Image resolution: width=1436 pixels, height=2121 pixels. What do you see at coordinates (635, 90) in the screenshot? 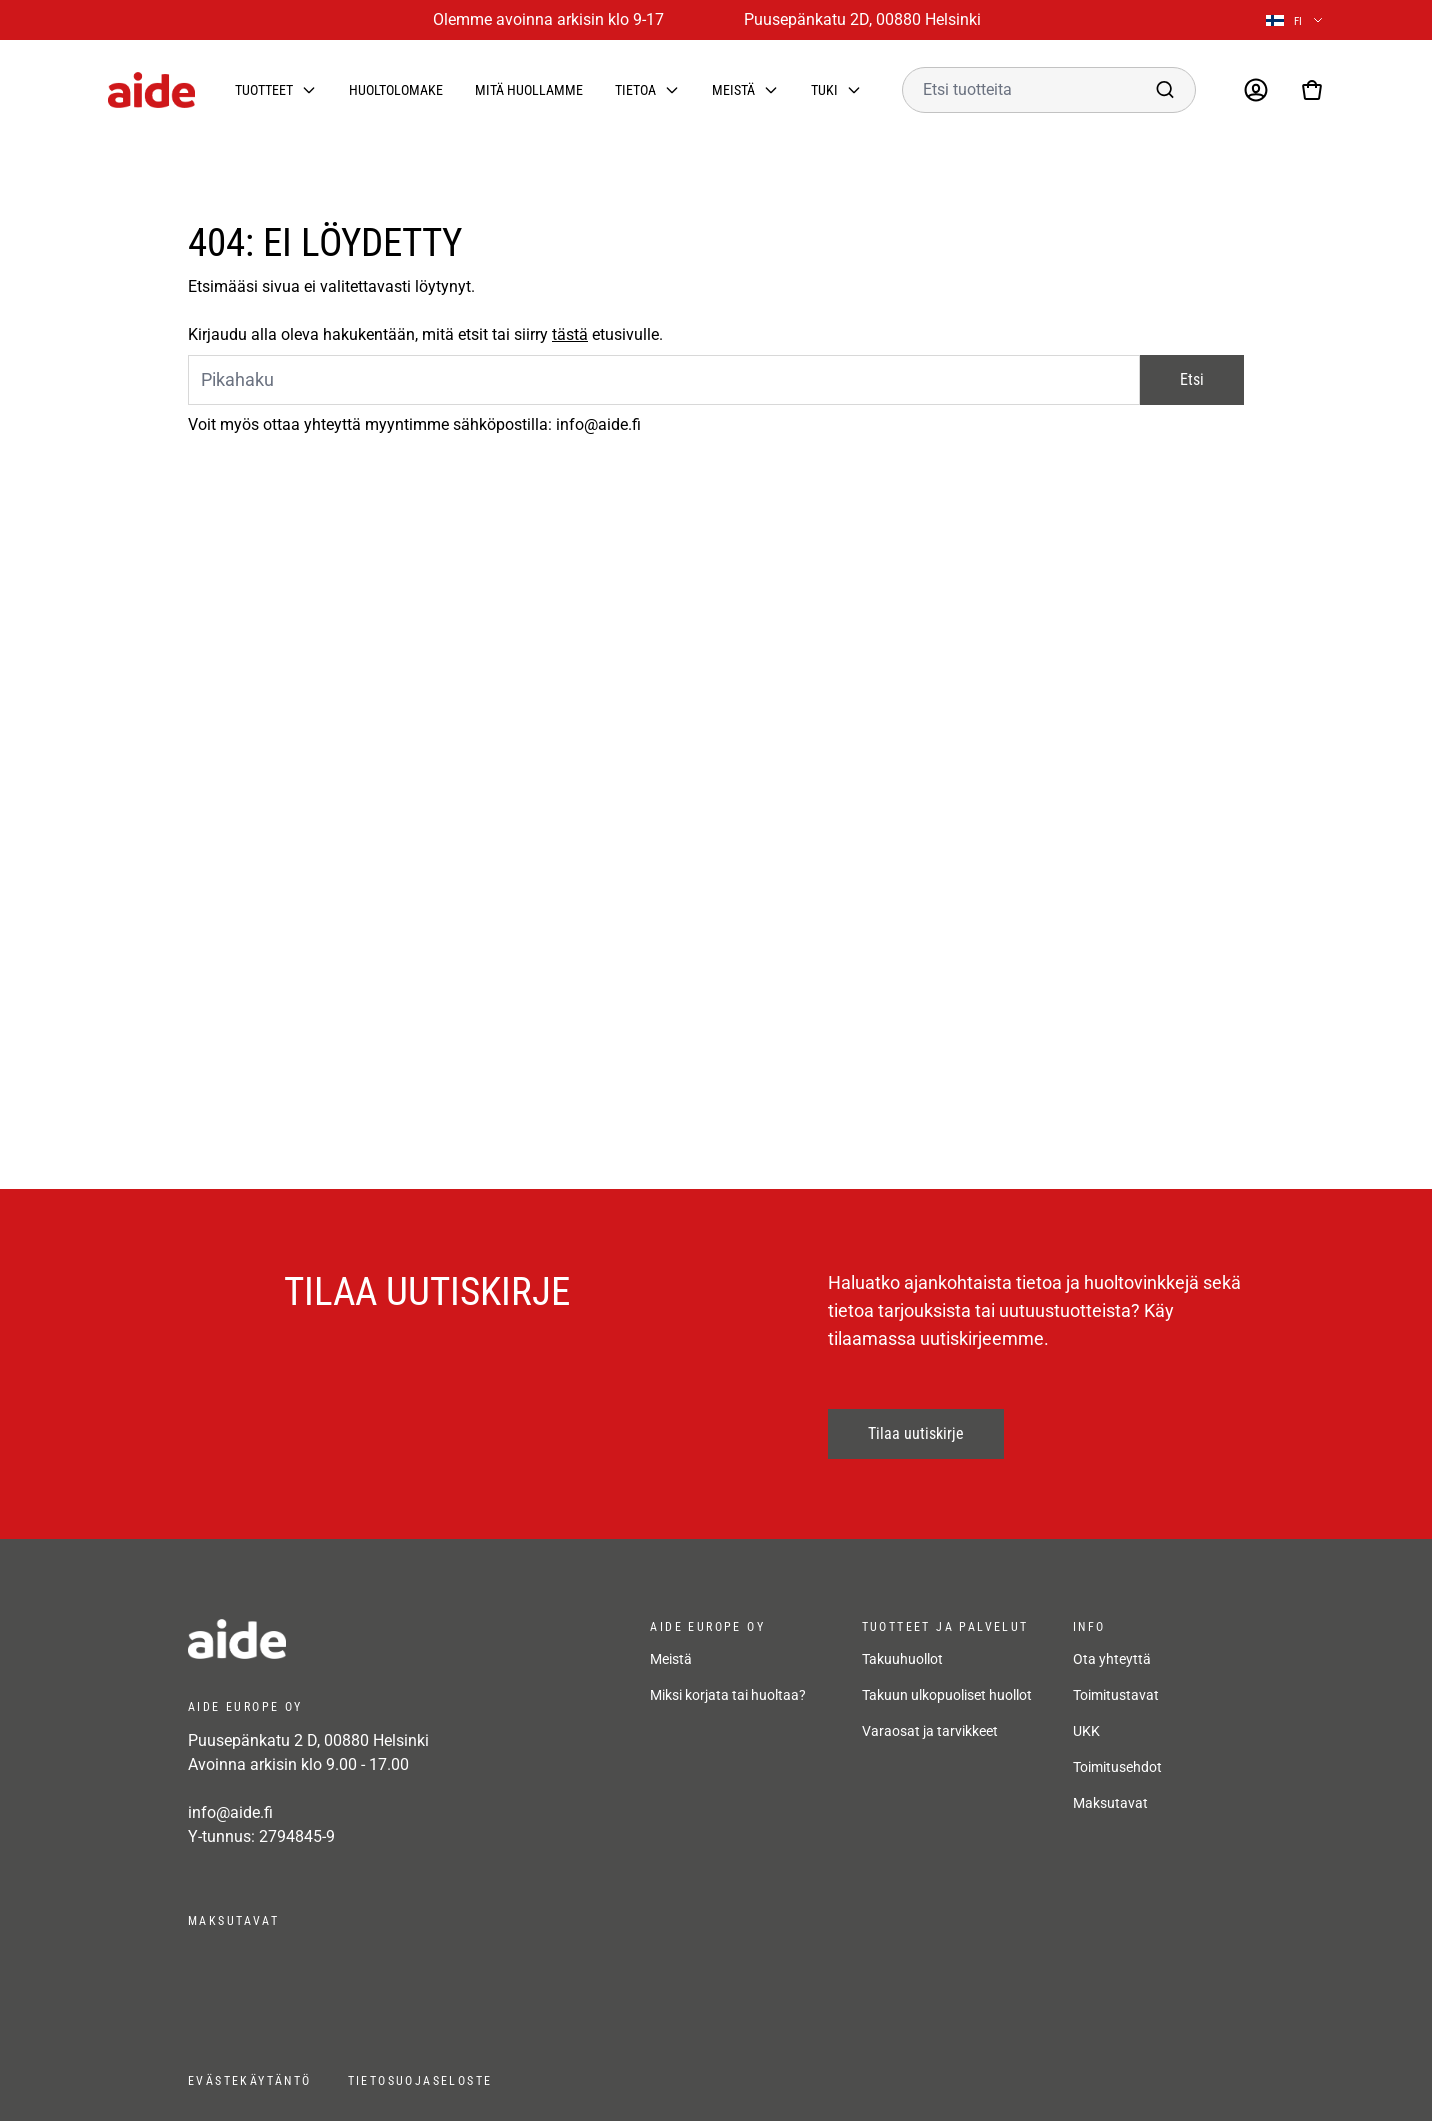
I see `Tietoa` at bounding box center [635, 90].